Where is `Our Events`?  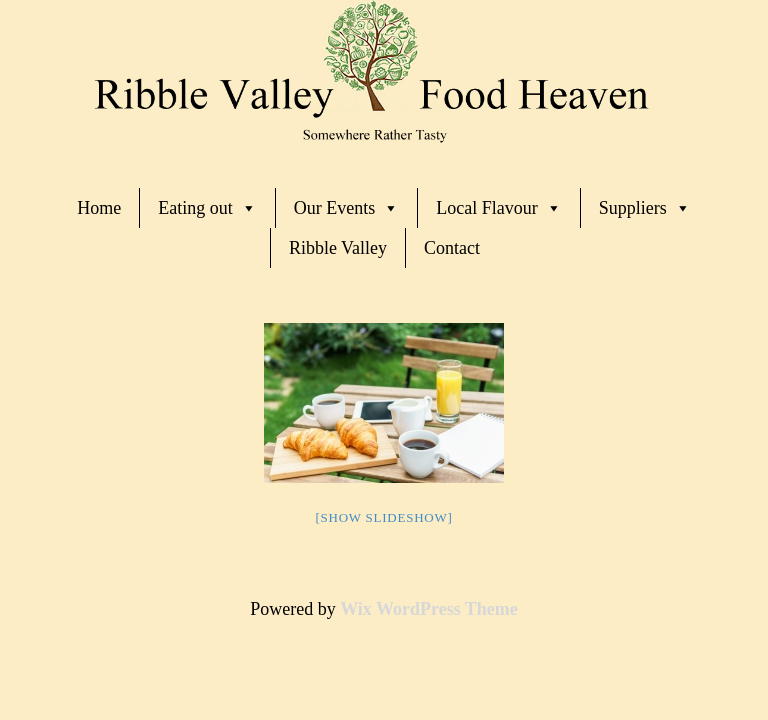
Our Events is located at coordinates (346, 208).